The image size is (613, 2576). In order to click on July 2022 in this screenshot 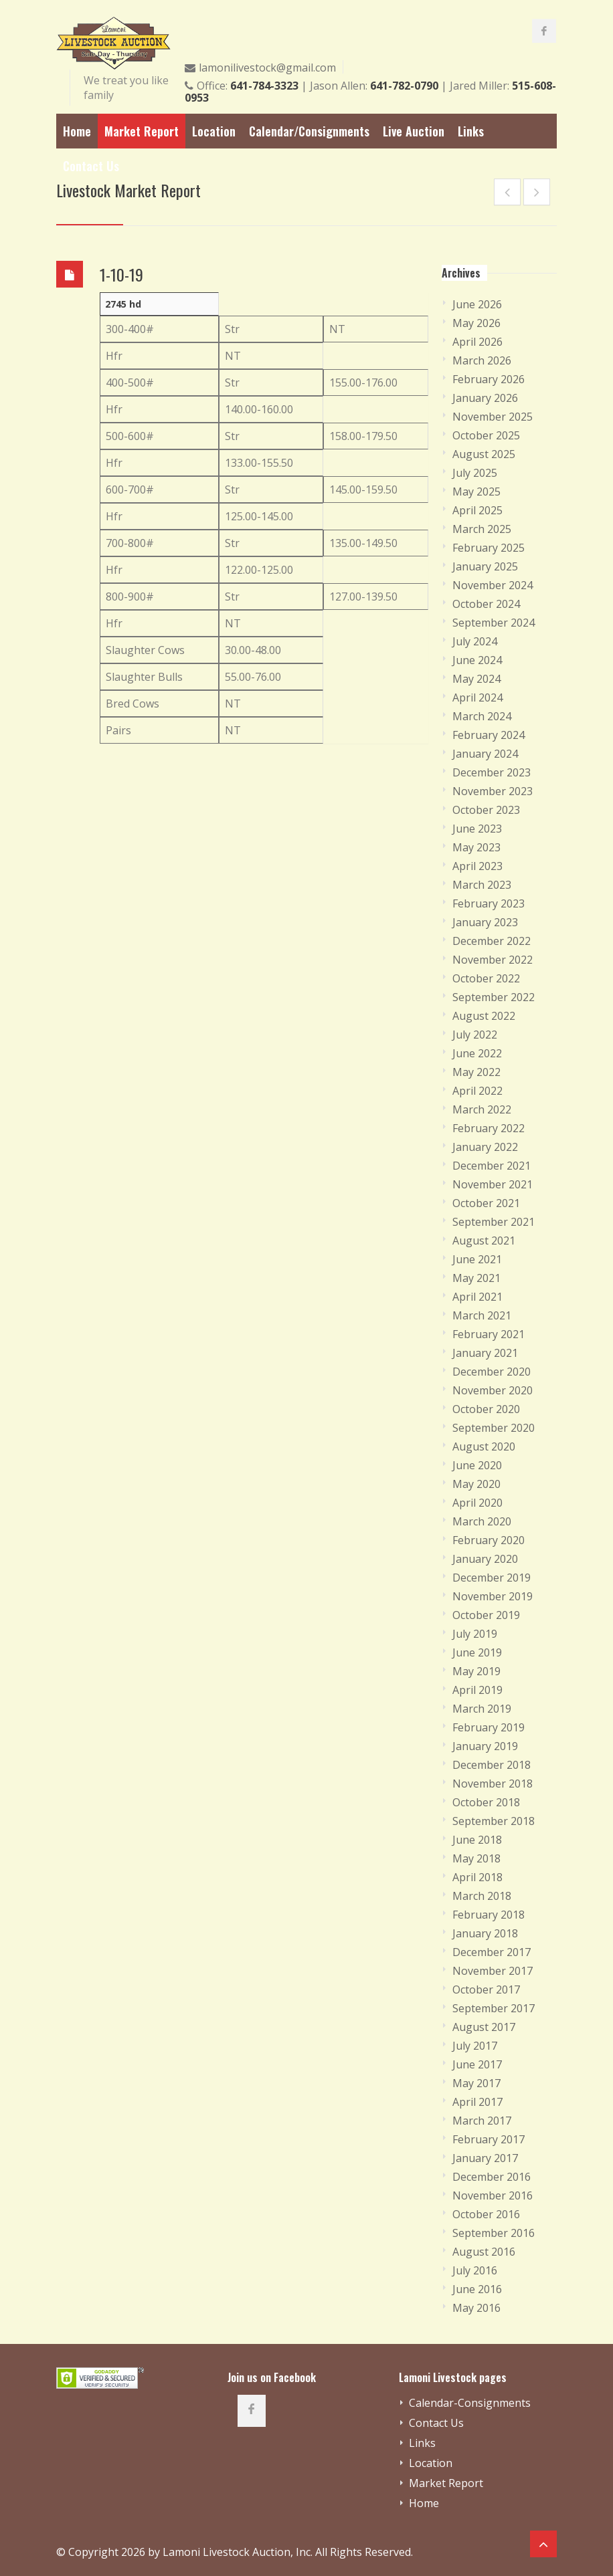, I will do `click(474, 1034)`.